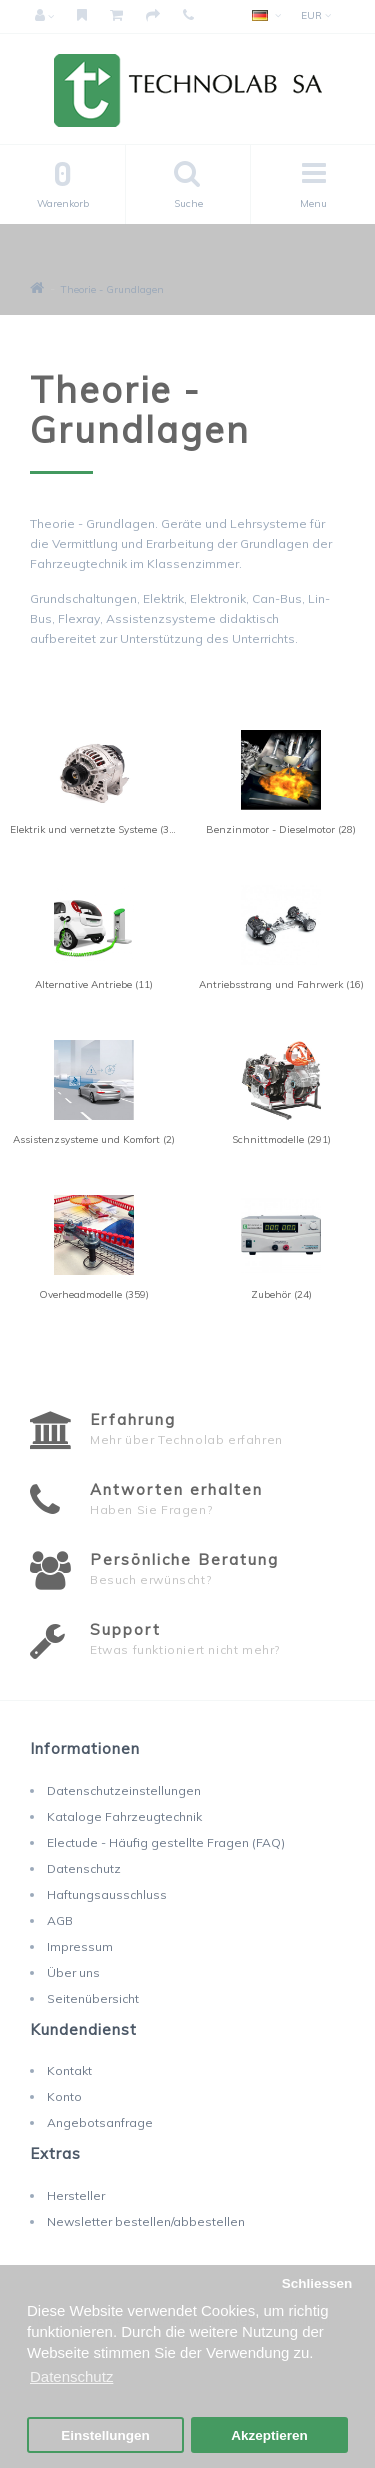 This screenshot has height=2468, width=375. Describe the element at coordinates (124, 1790) in the screenshot. I see `Datenschutzeinstellungen` at that location.